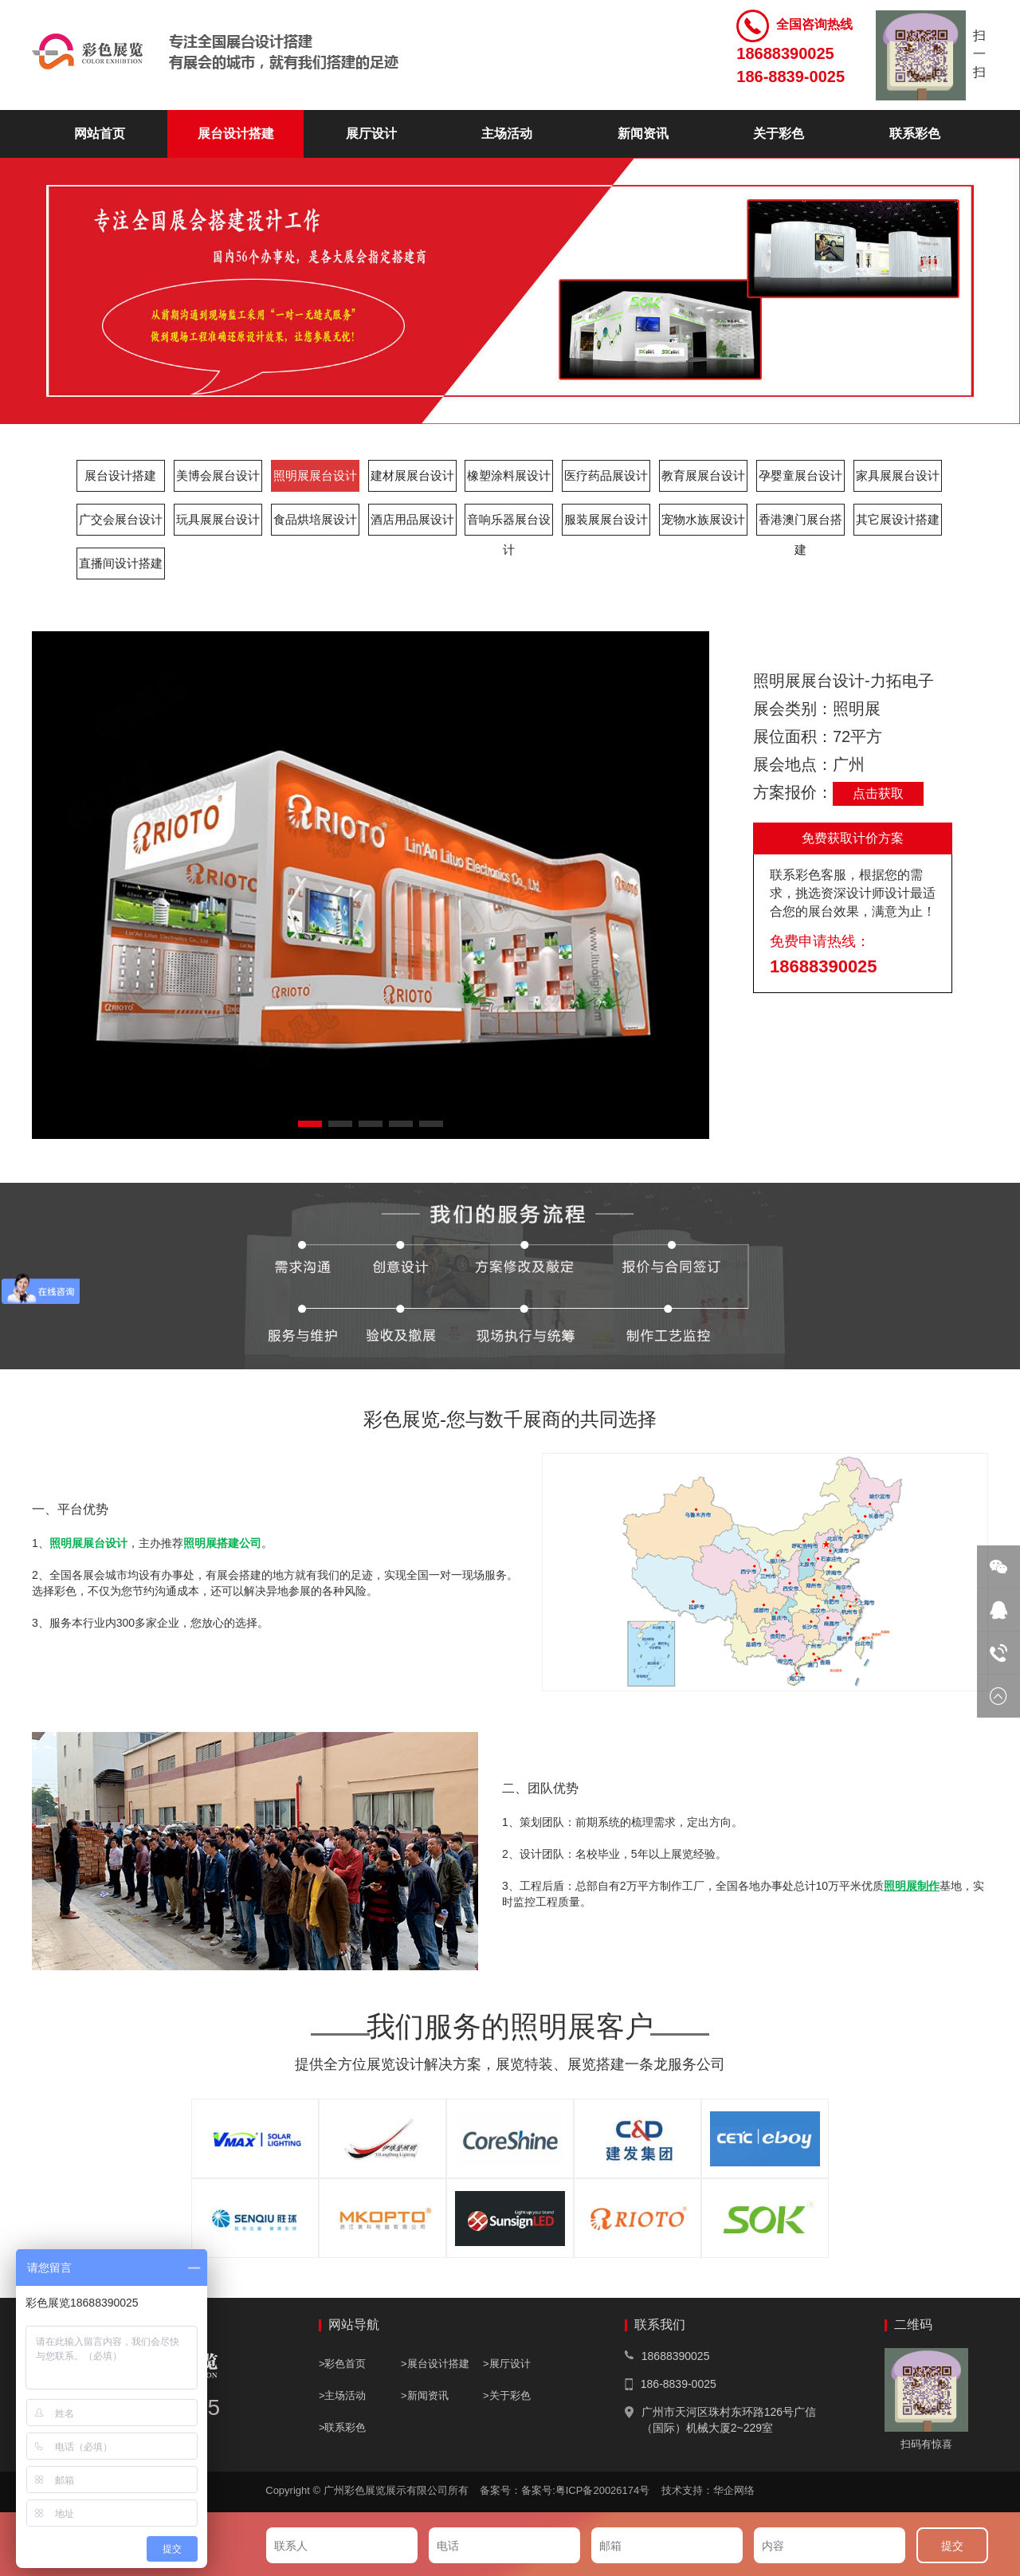 This screenshot has height=2576, width=1020. Describe the element at coordinates (800, 475) in the screenshot. I see `孕婴童展台设计` at that location.